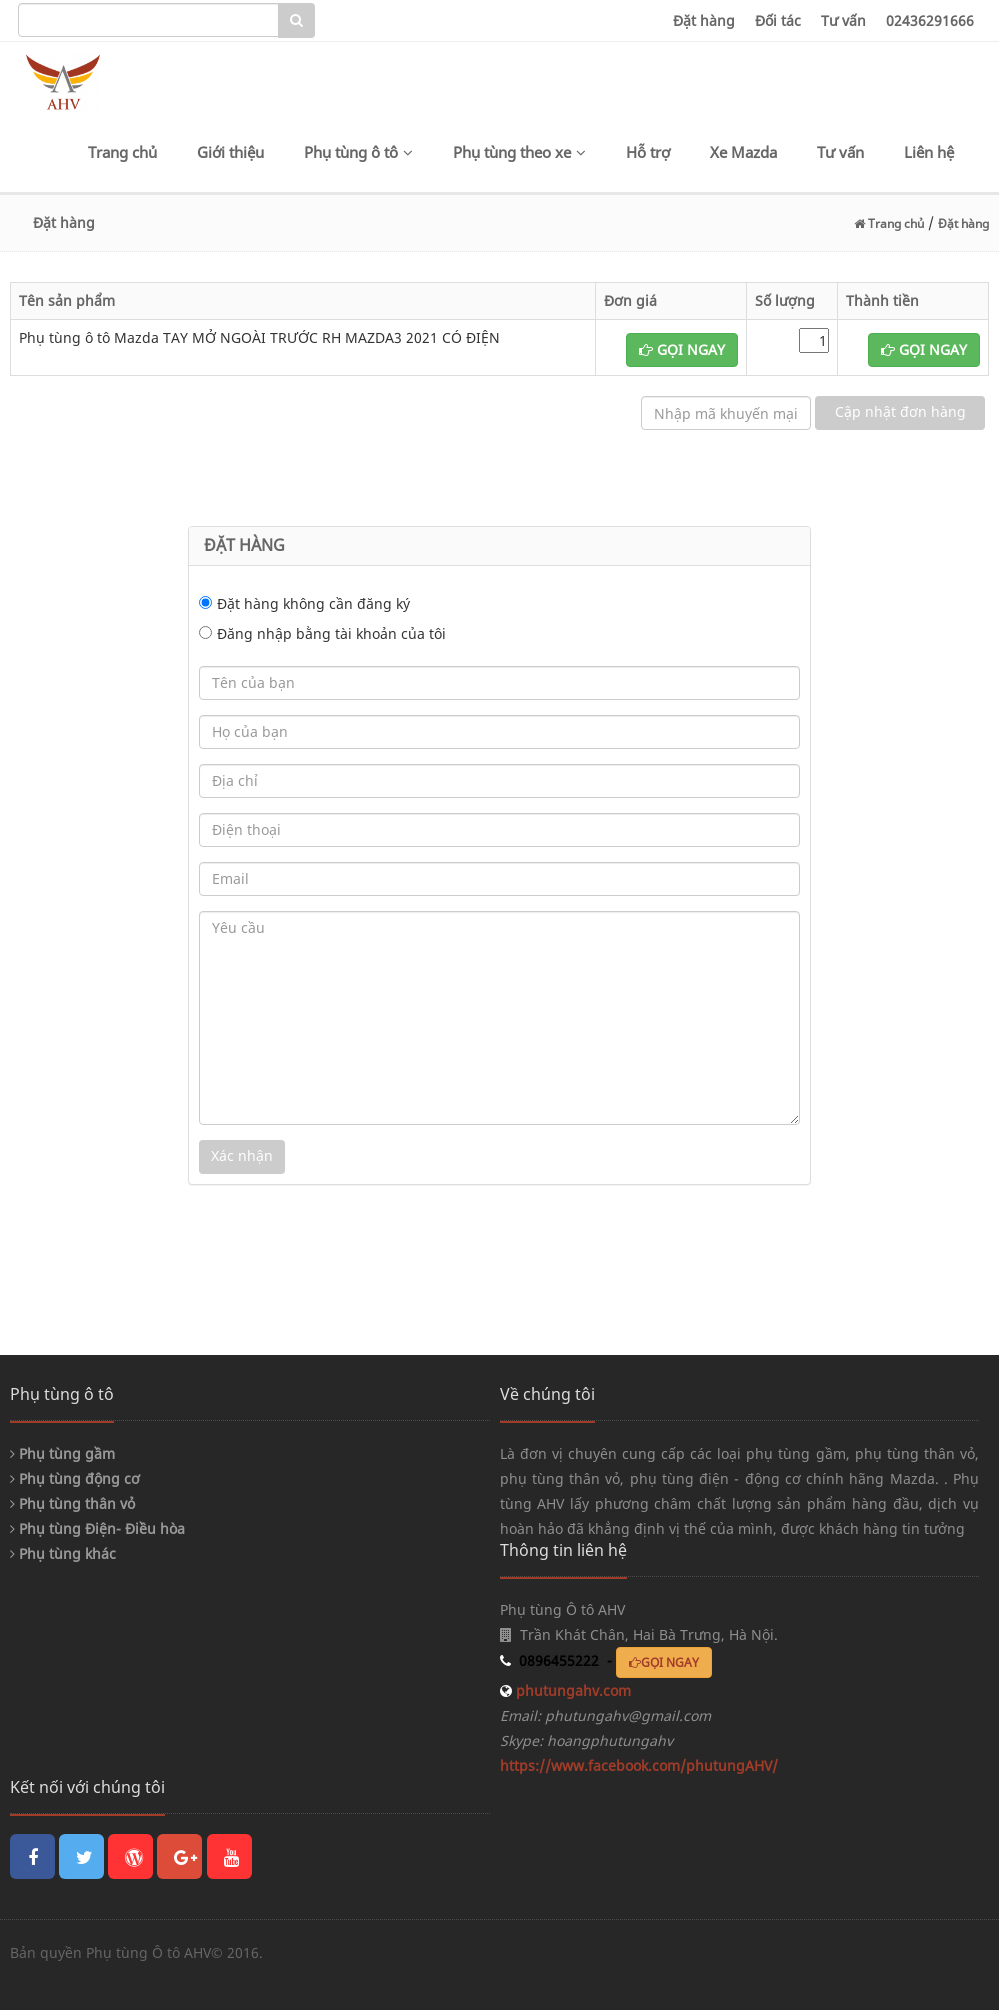 The height and width of the screenshot is (2010, 999). What do you see at coordinates (62, 1453) in the screenshot?
I see `Phụ tùng gầm` at bounding box center [62, 1453].